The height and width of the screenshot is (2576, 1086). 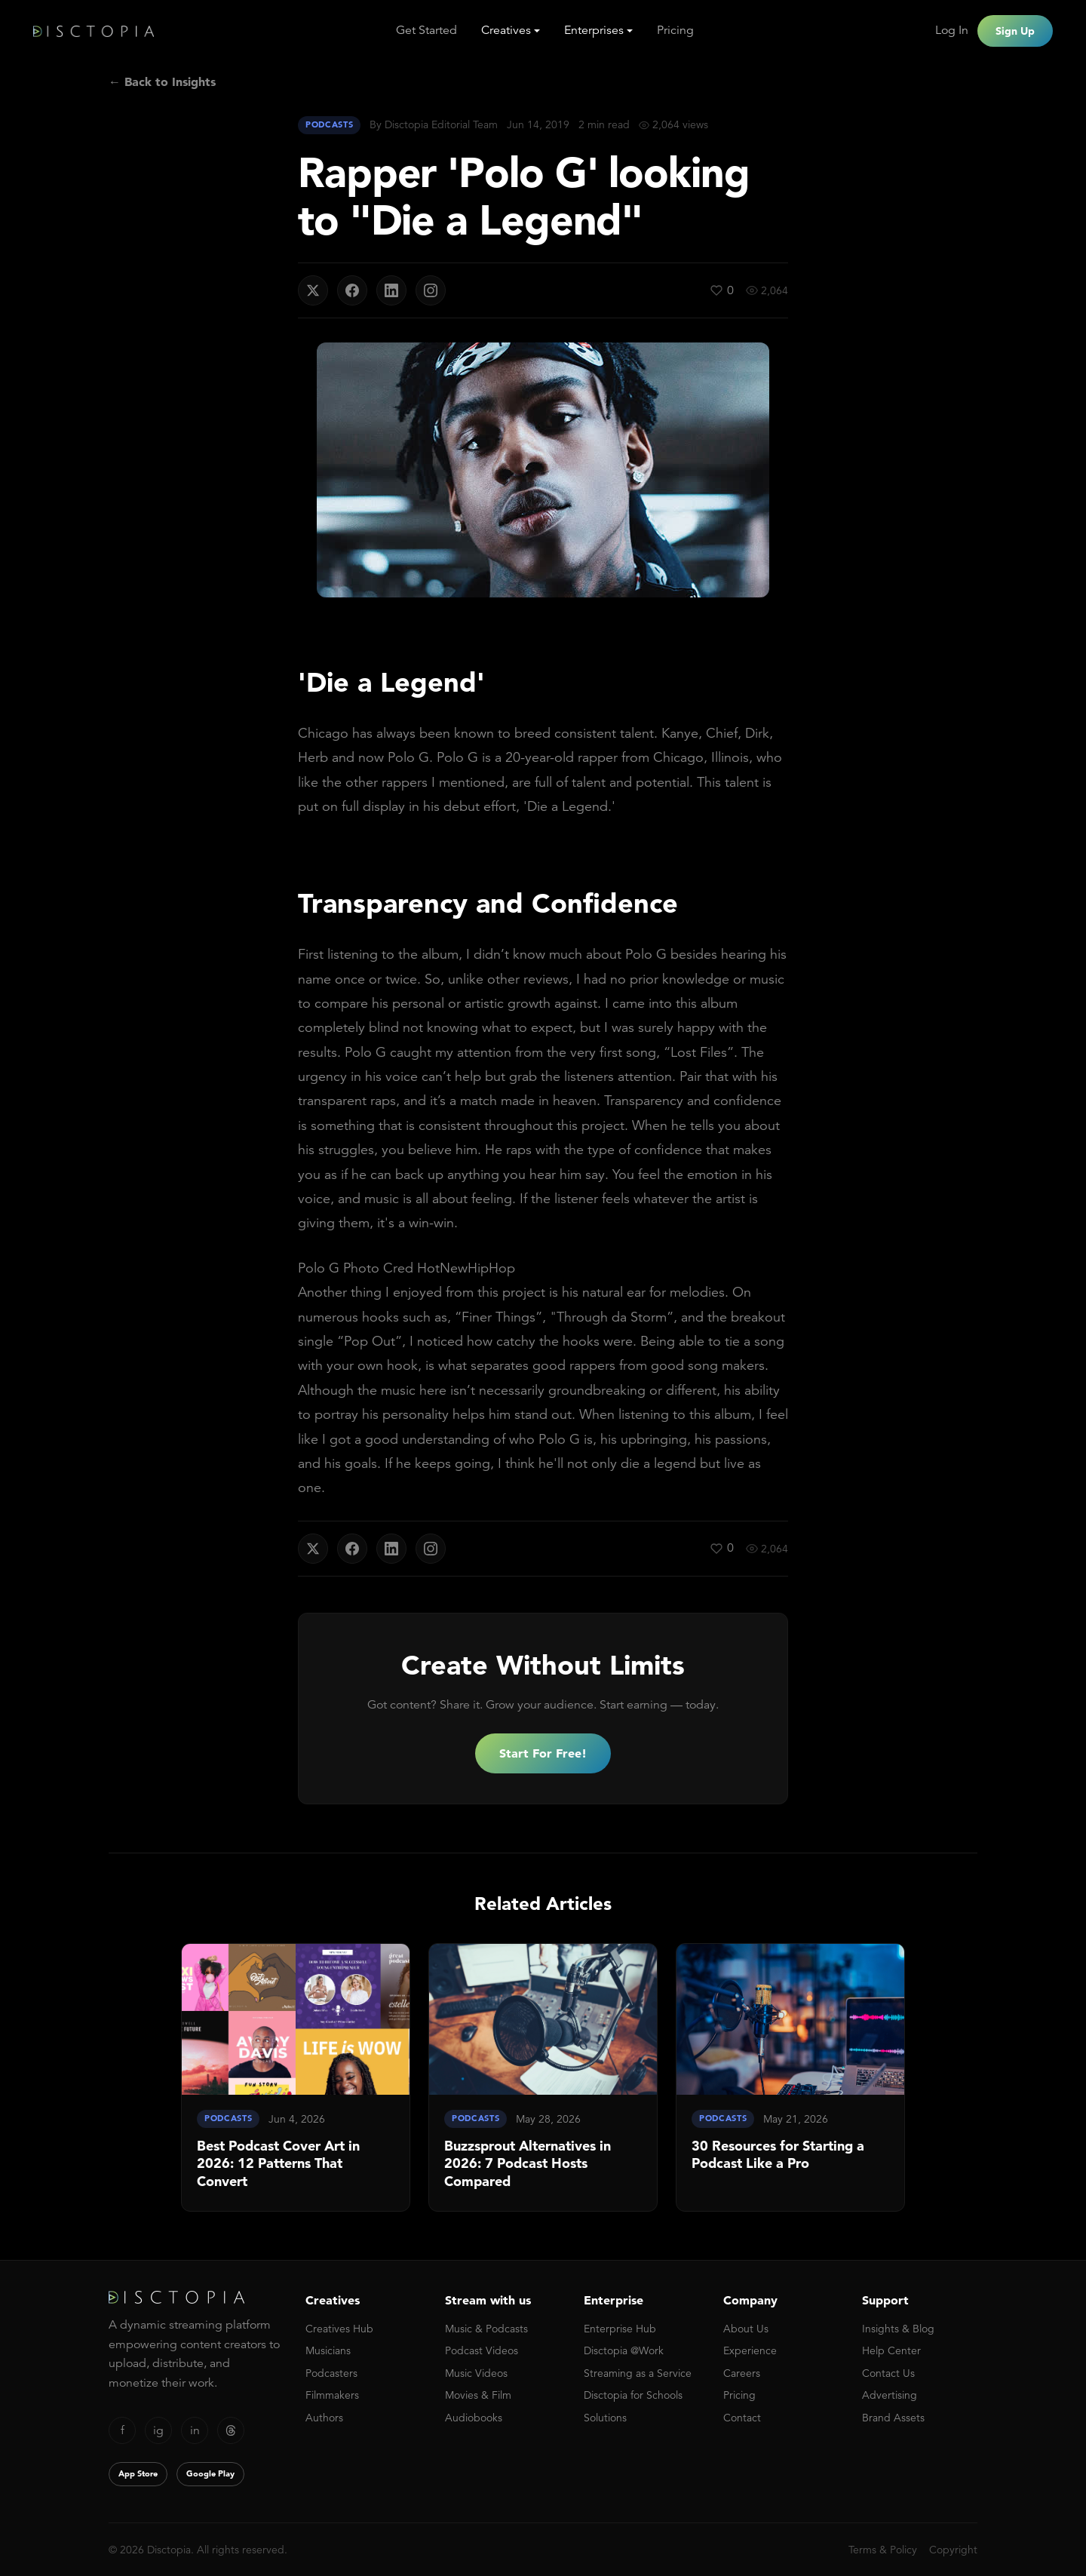 What do you see at coordinates (138, 2473) in the screenshot?
I see `App Store` at bounding box center [138, 2473].